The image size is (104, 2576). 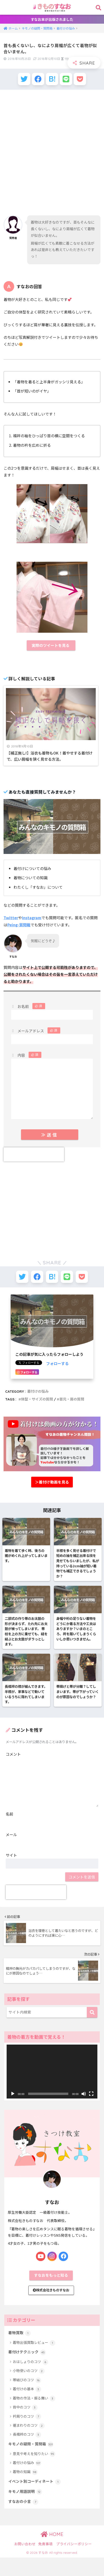 I want to click on [presentation], so click(x=34, y=1154).